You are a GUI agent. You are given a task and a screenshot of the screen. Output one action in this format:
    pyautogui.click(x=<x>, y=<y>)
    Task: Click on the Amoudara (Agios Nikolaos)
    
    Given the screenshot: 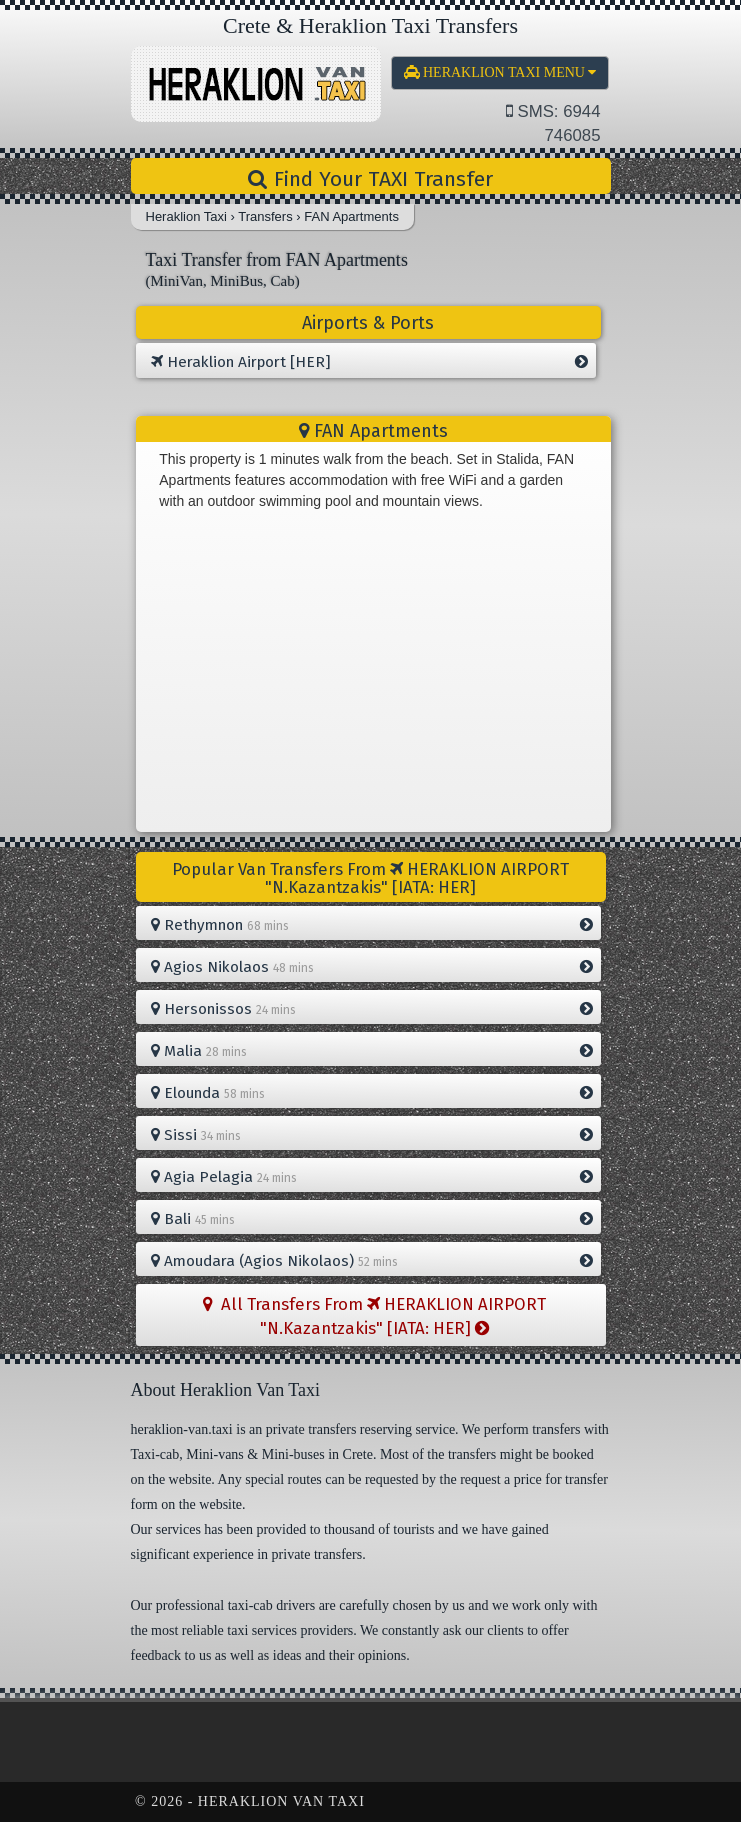 What is the action you would take?
    pyautogui.click(x=372, y=1261)
    